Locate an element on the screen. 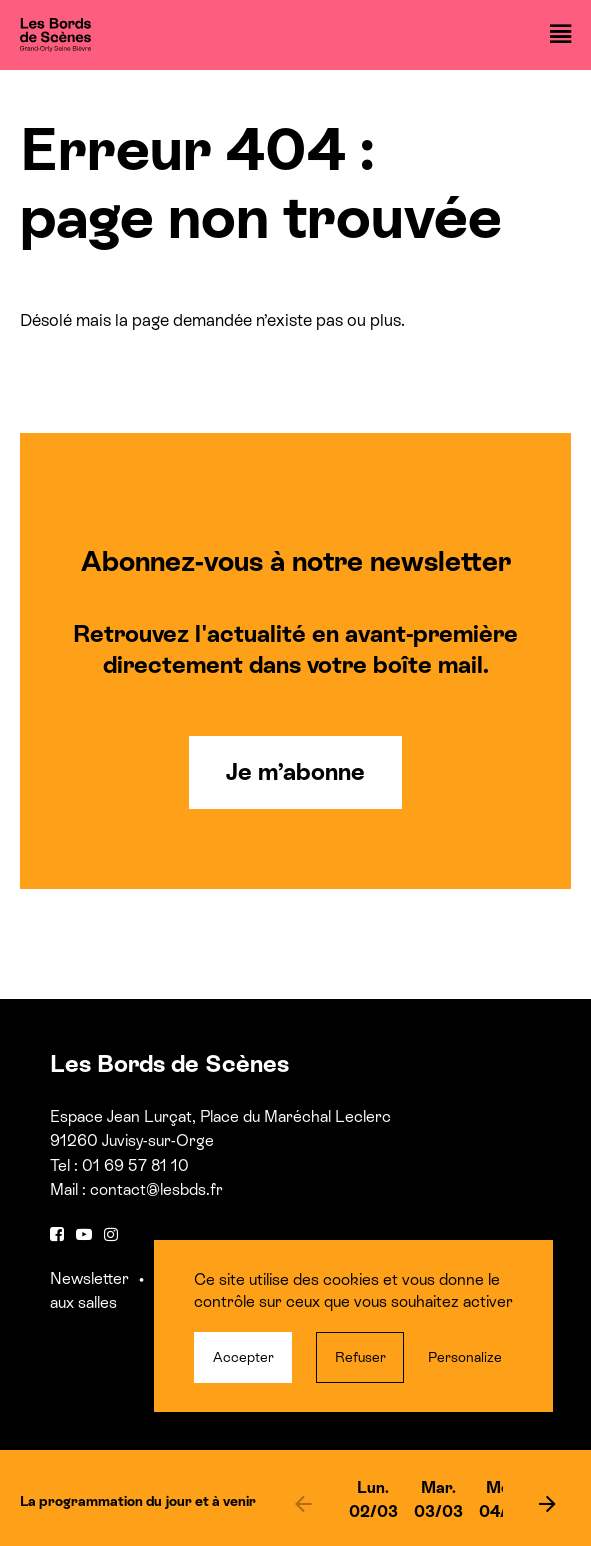  [next] is located at coordinates (548, 1503).